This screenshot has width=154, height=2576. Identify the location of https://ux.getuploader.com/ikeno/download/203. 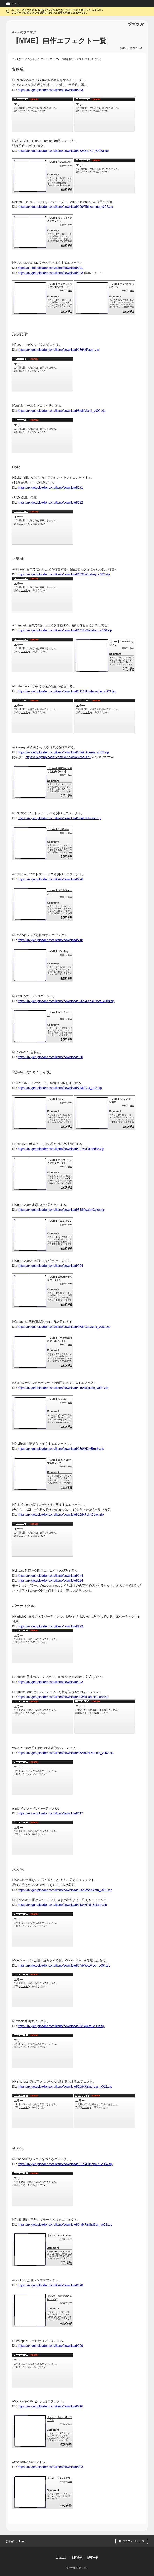
(50, 90).